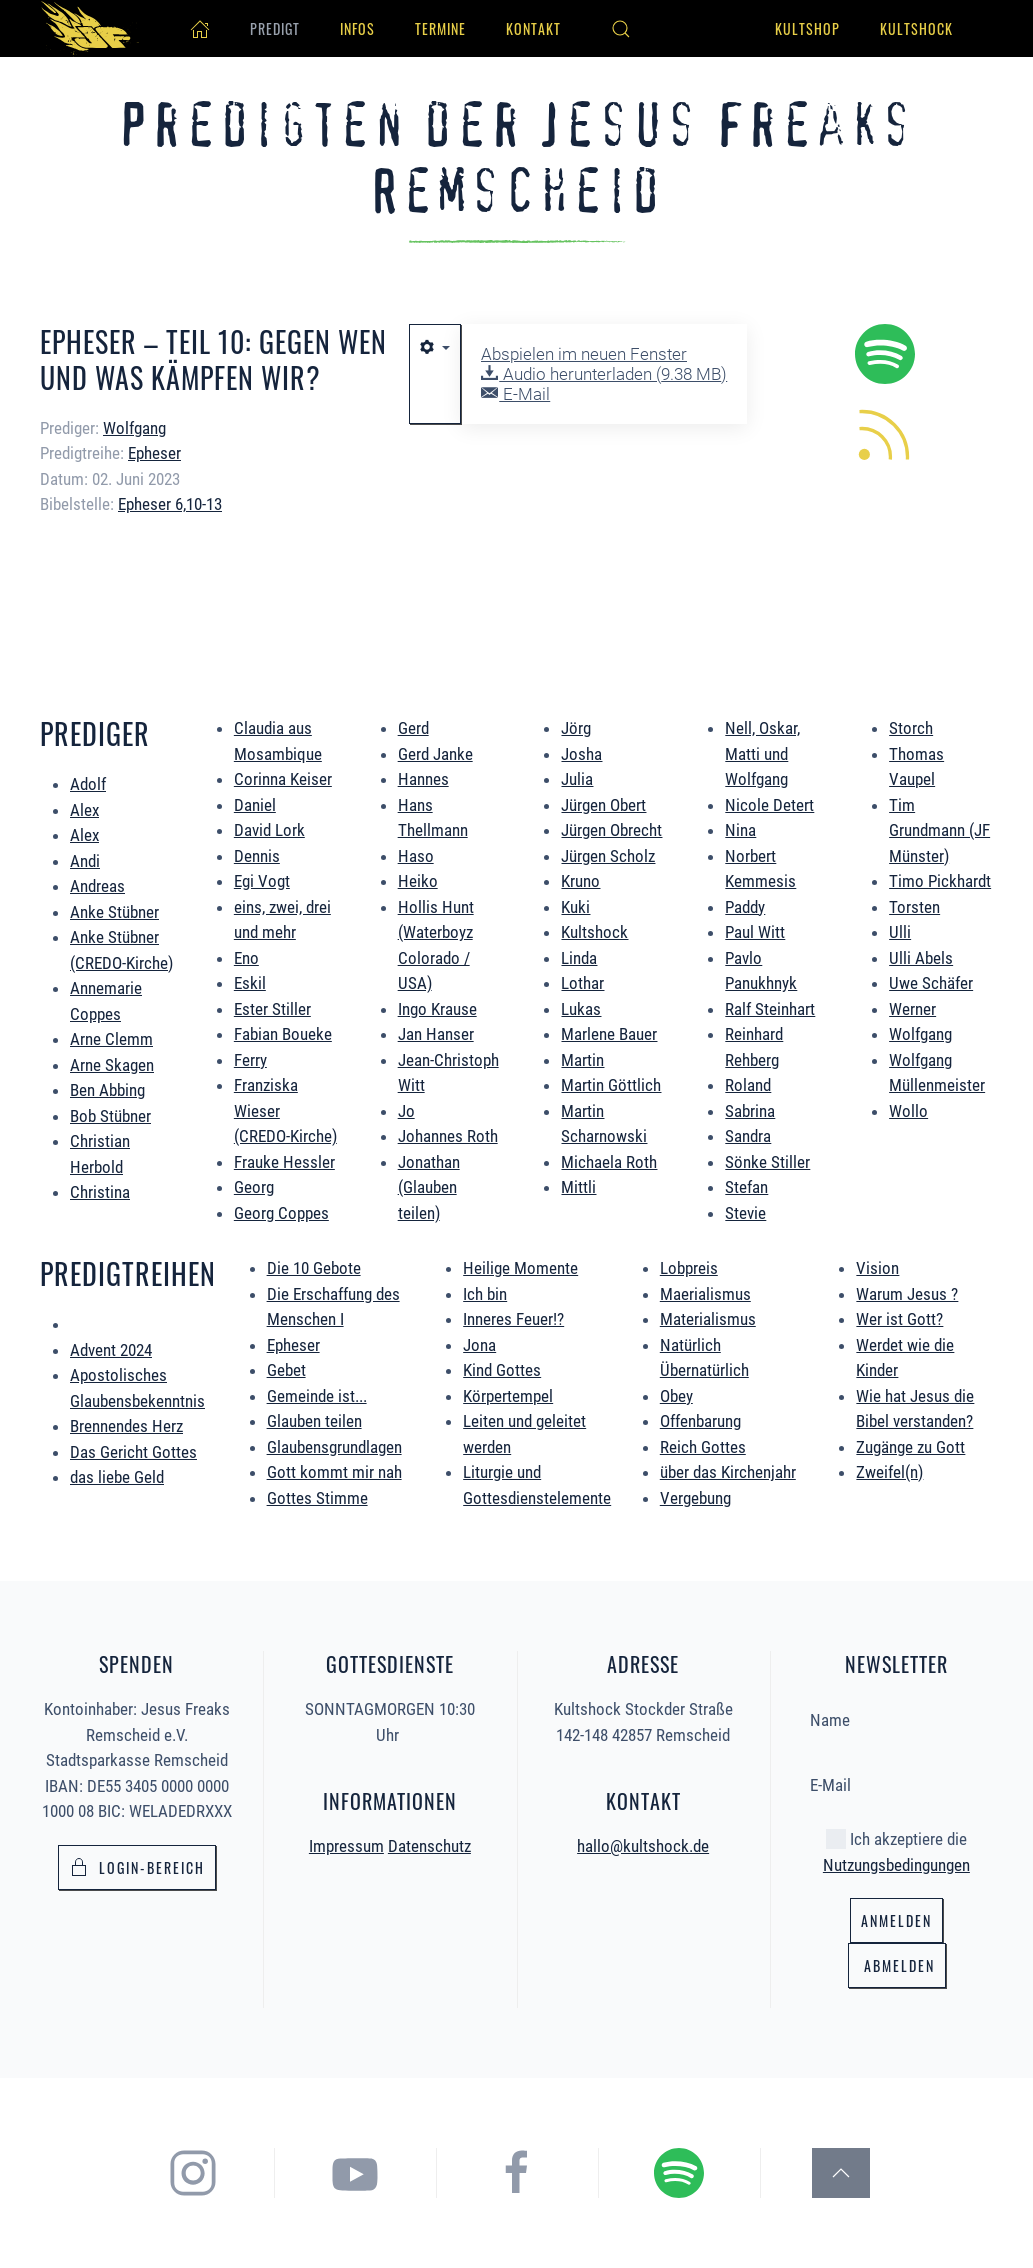  Describe the element at coordinates (611, 1085) in the screenshot. I see `Martin Göttlich` at that location.